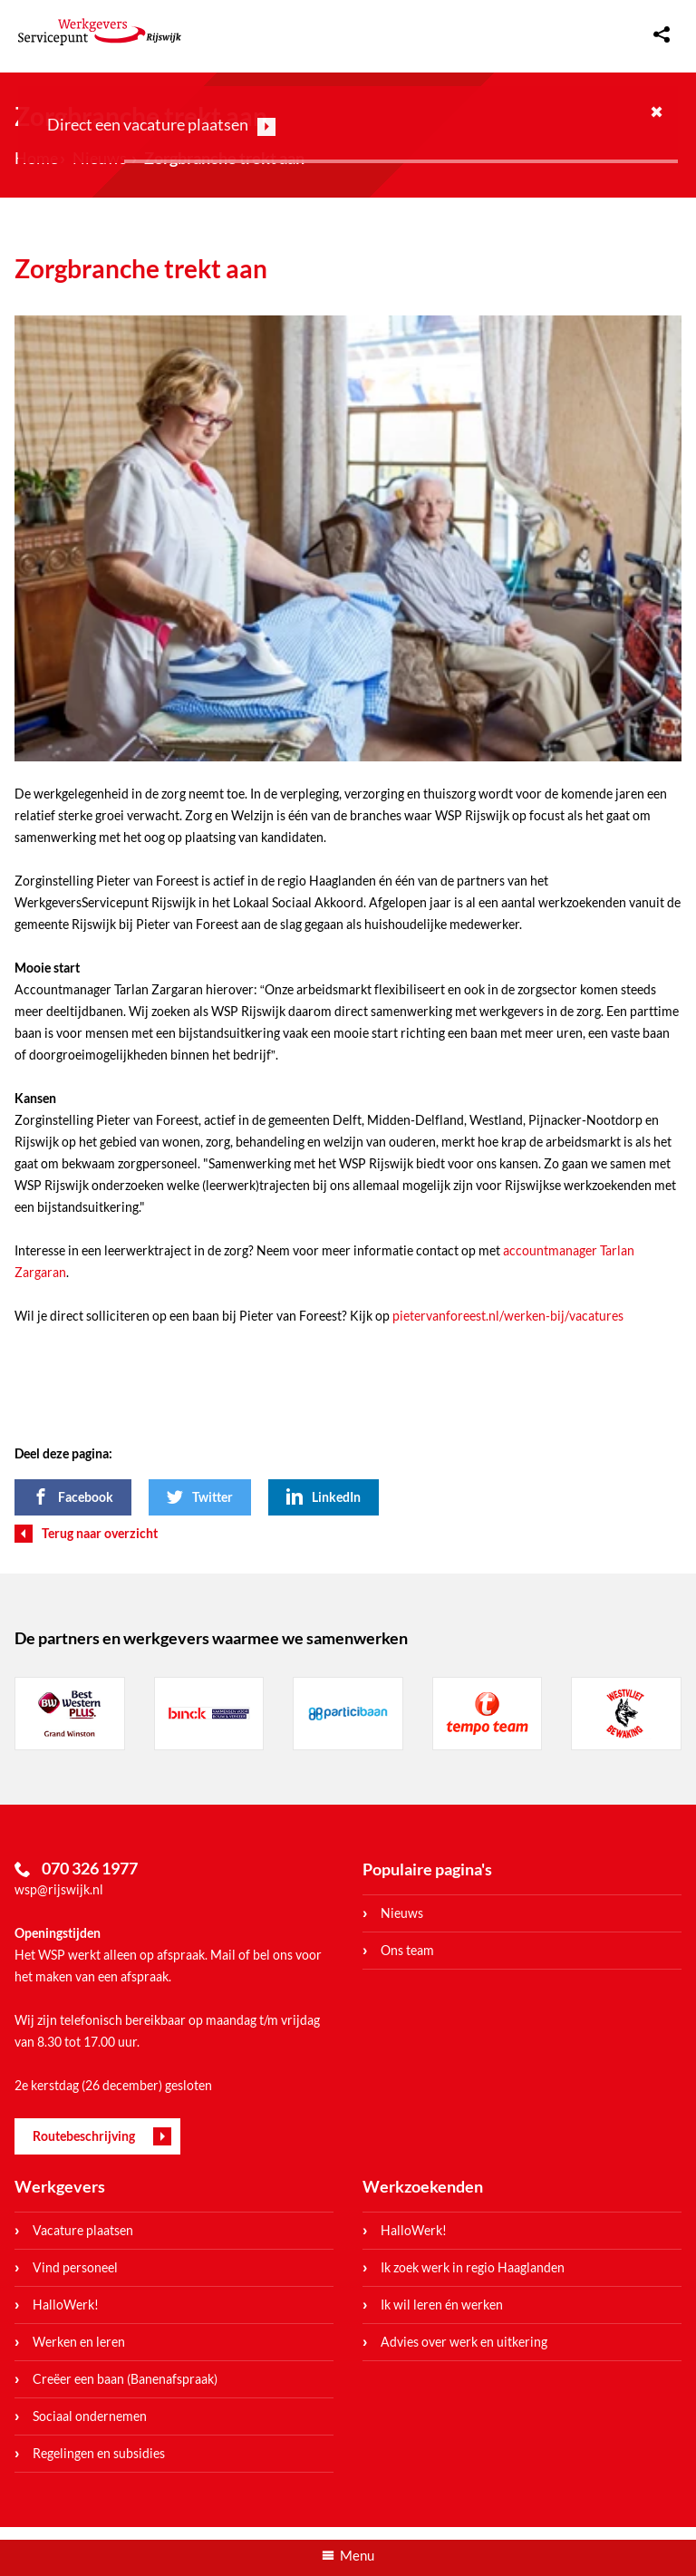 The height and width of the screenshot is (2576, 696). Describe the element at coordinates (83, 2230) in the screenshot. I see `Vacature plaatsen` at that location.